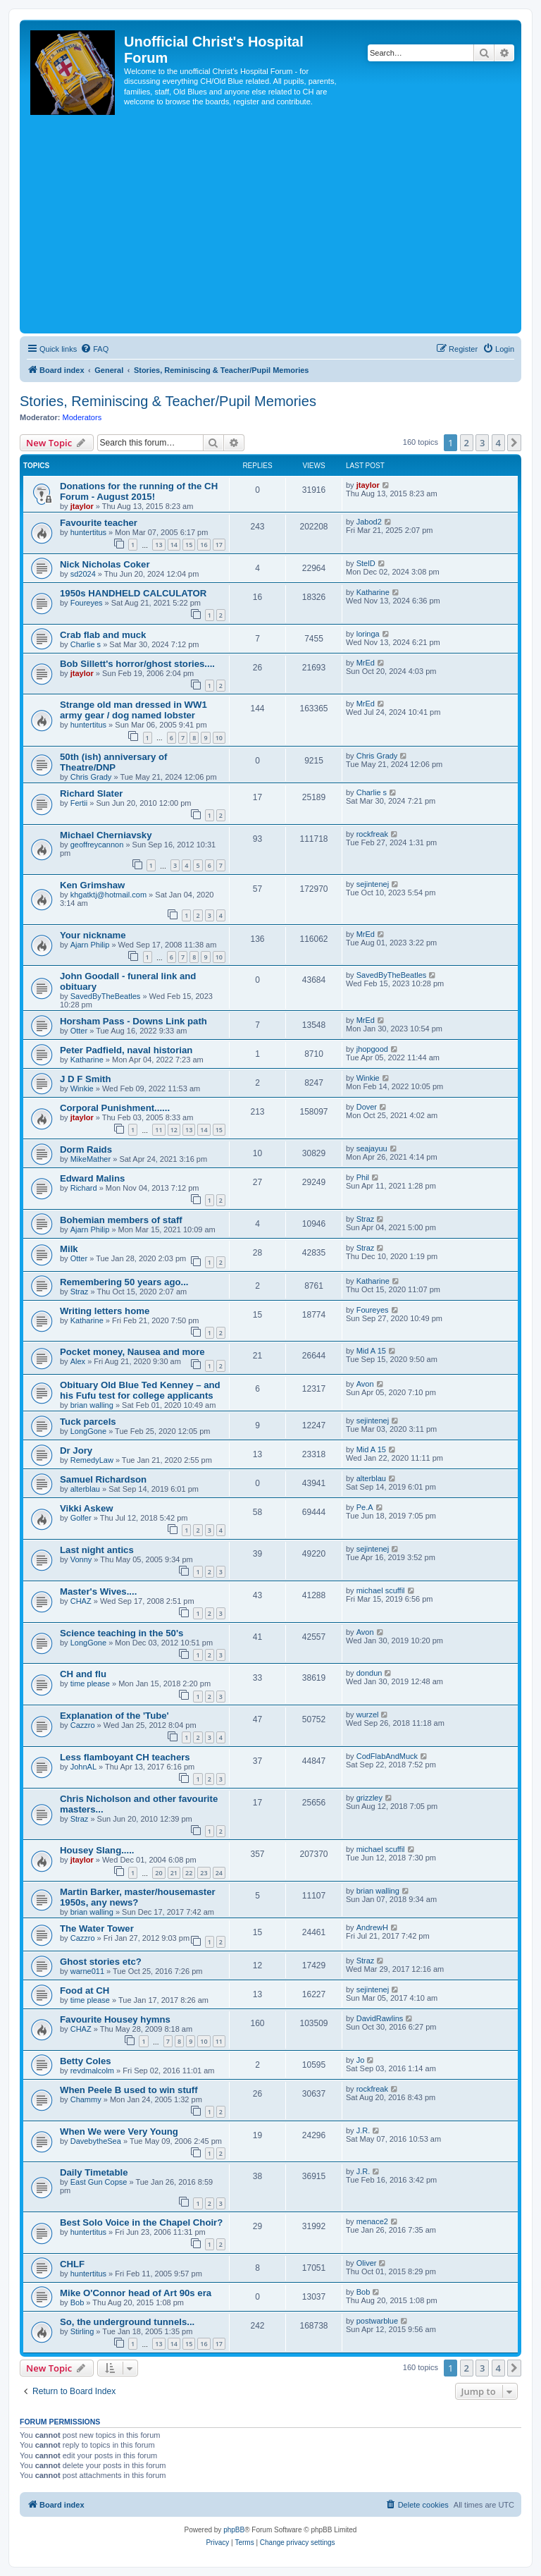 This screenshot has height=2576, width=541. I want to click on Alex, so click(77, 1361).